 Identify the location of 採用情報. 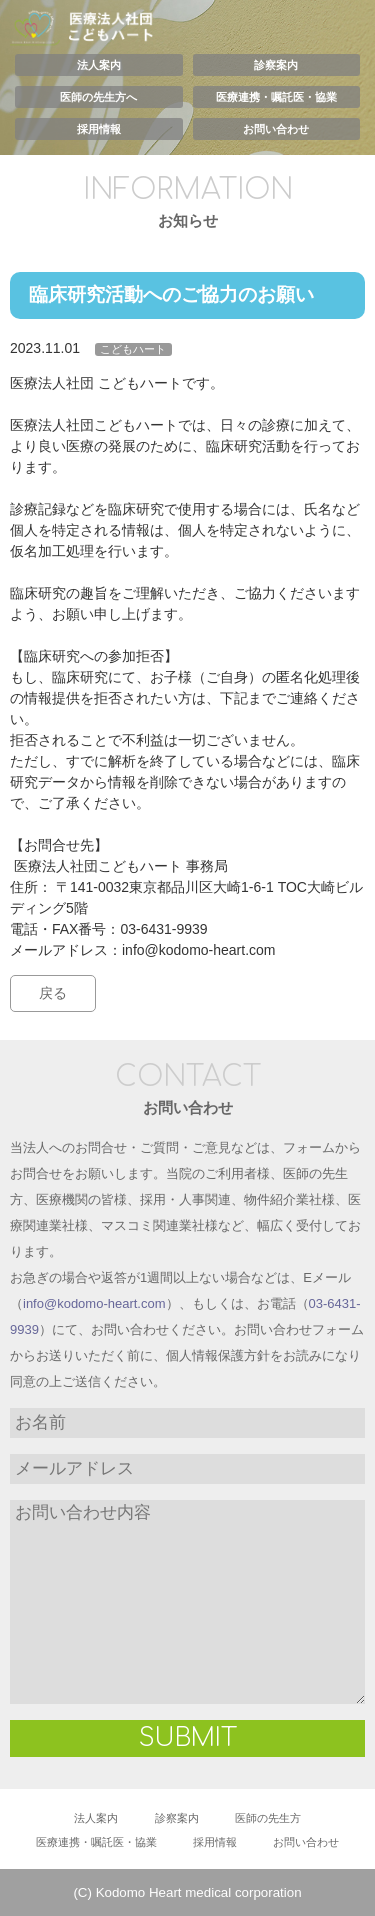
(99, 129).